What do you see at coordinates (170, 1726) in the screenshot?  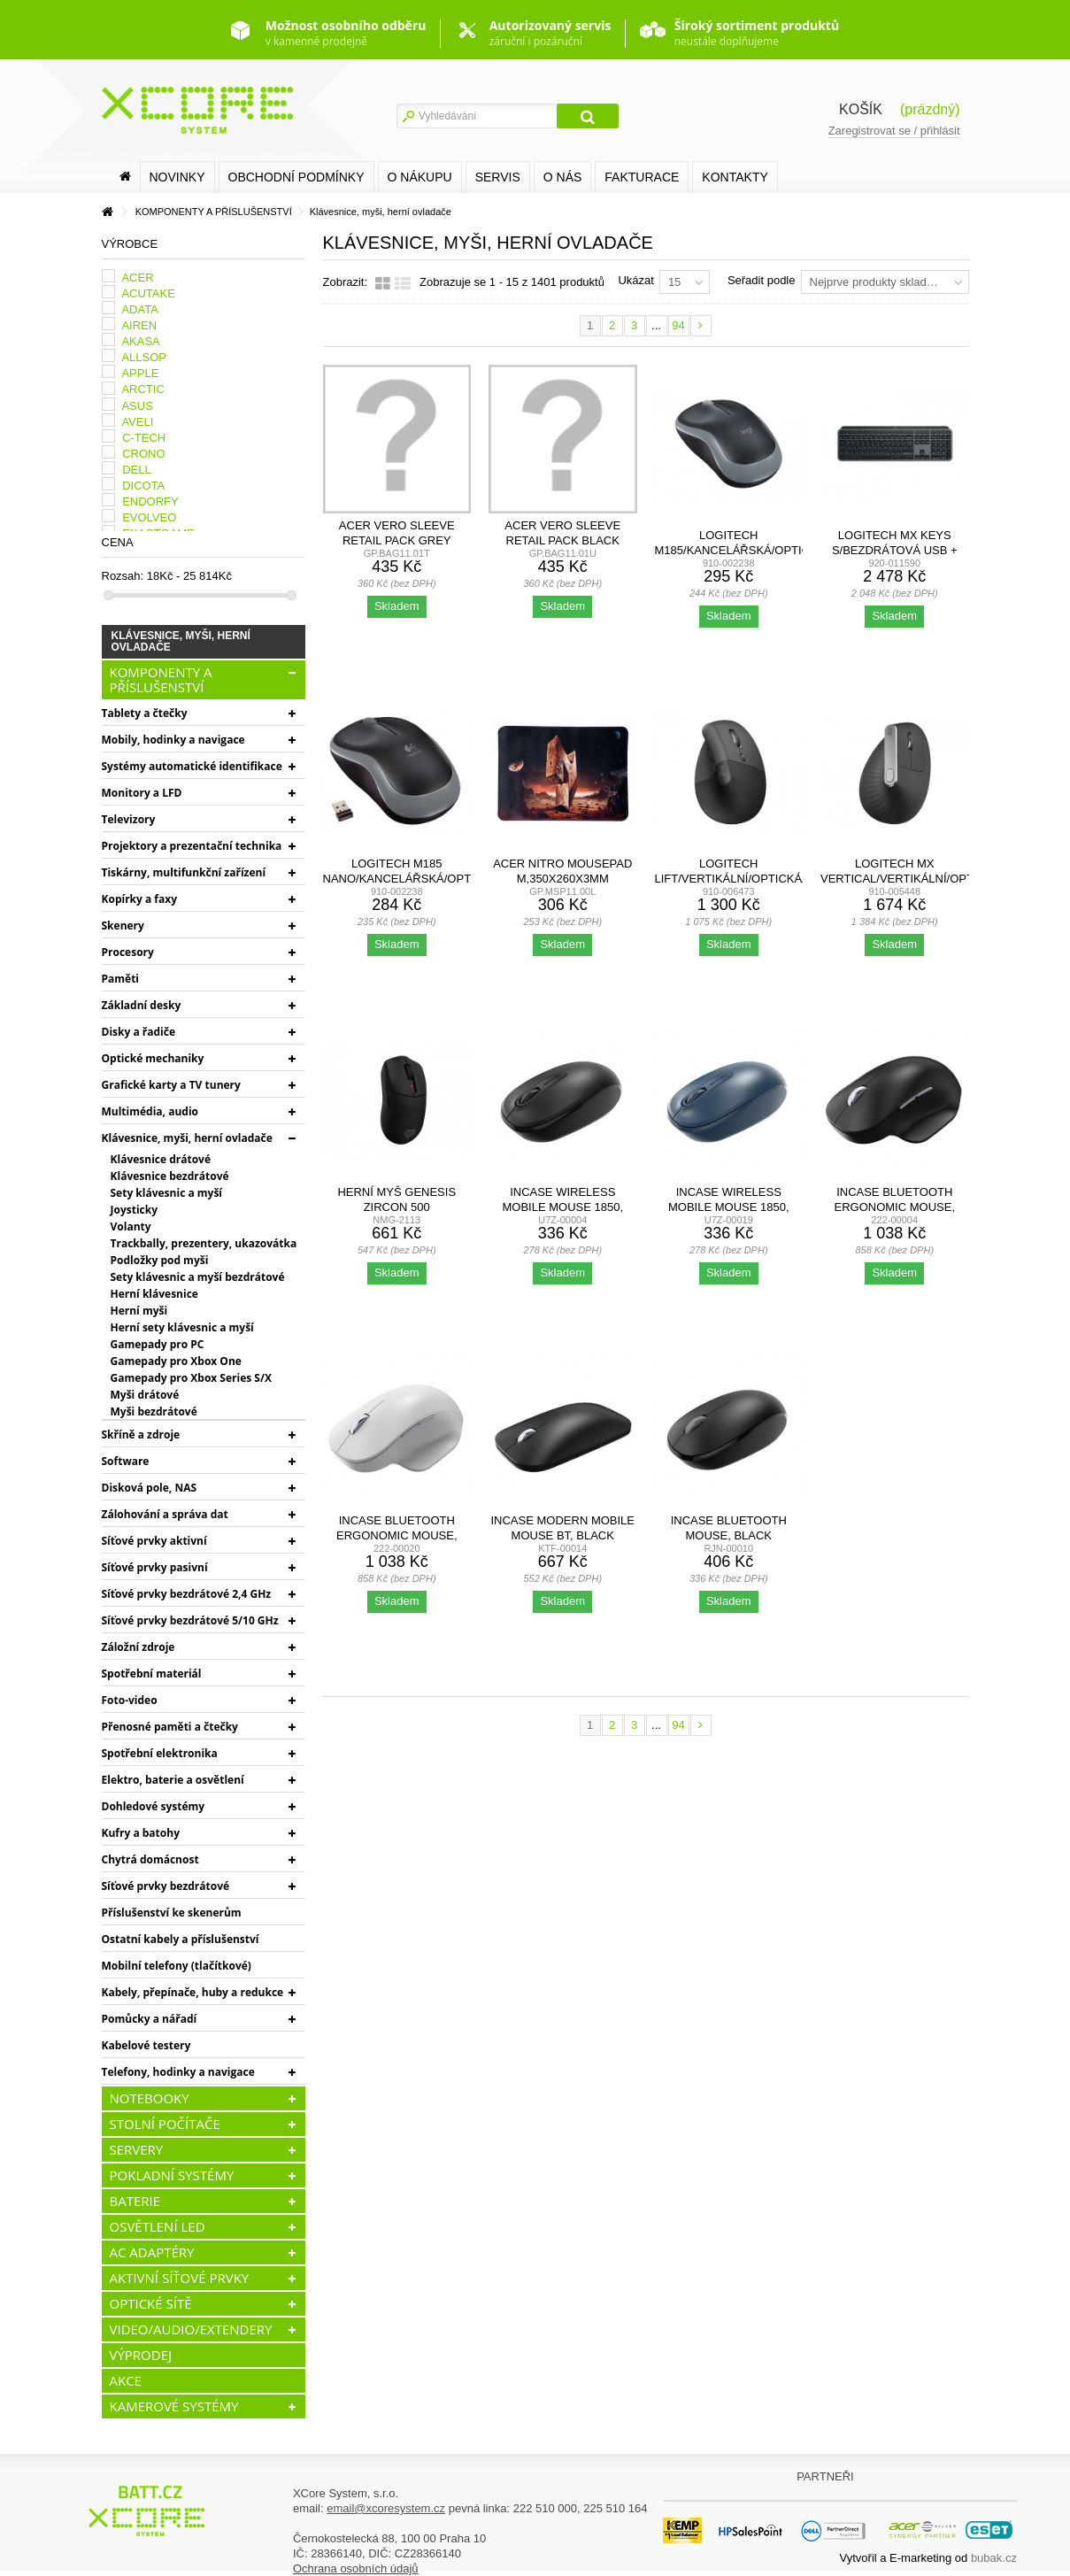 I see `Přenosné paměti a čtečky` at bounding box center [170, 1726].